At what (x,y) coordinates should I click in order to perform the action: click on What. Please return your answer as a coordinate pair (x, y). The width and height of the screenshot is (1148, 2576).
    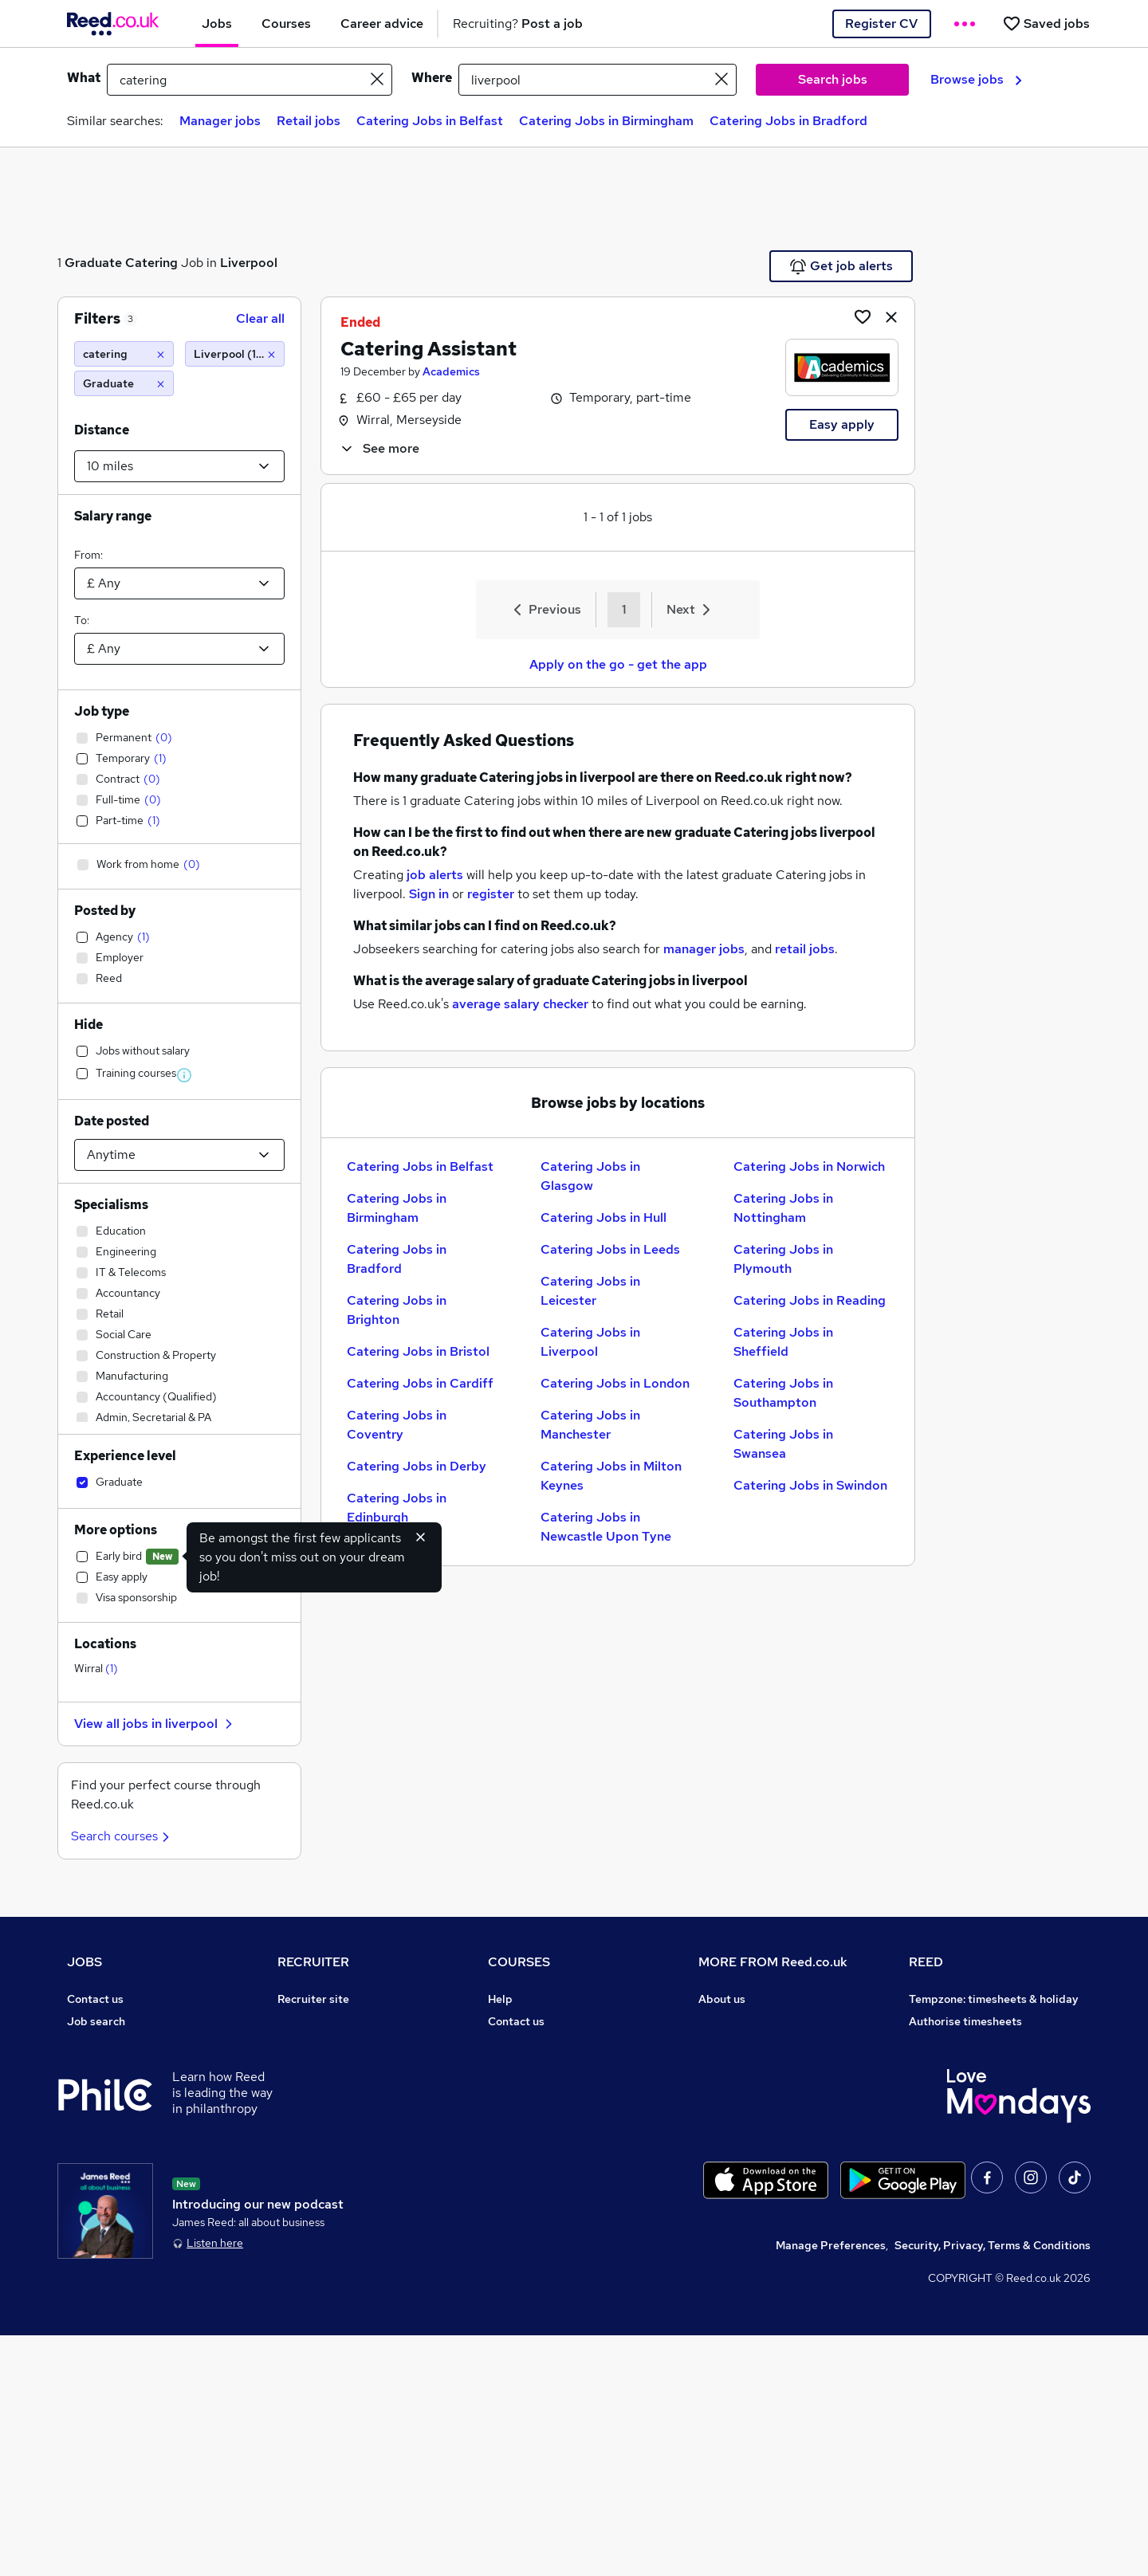
    Looking at the image, I should click on (83, 77).